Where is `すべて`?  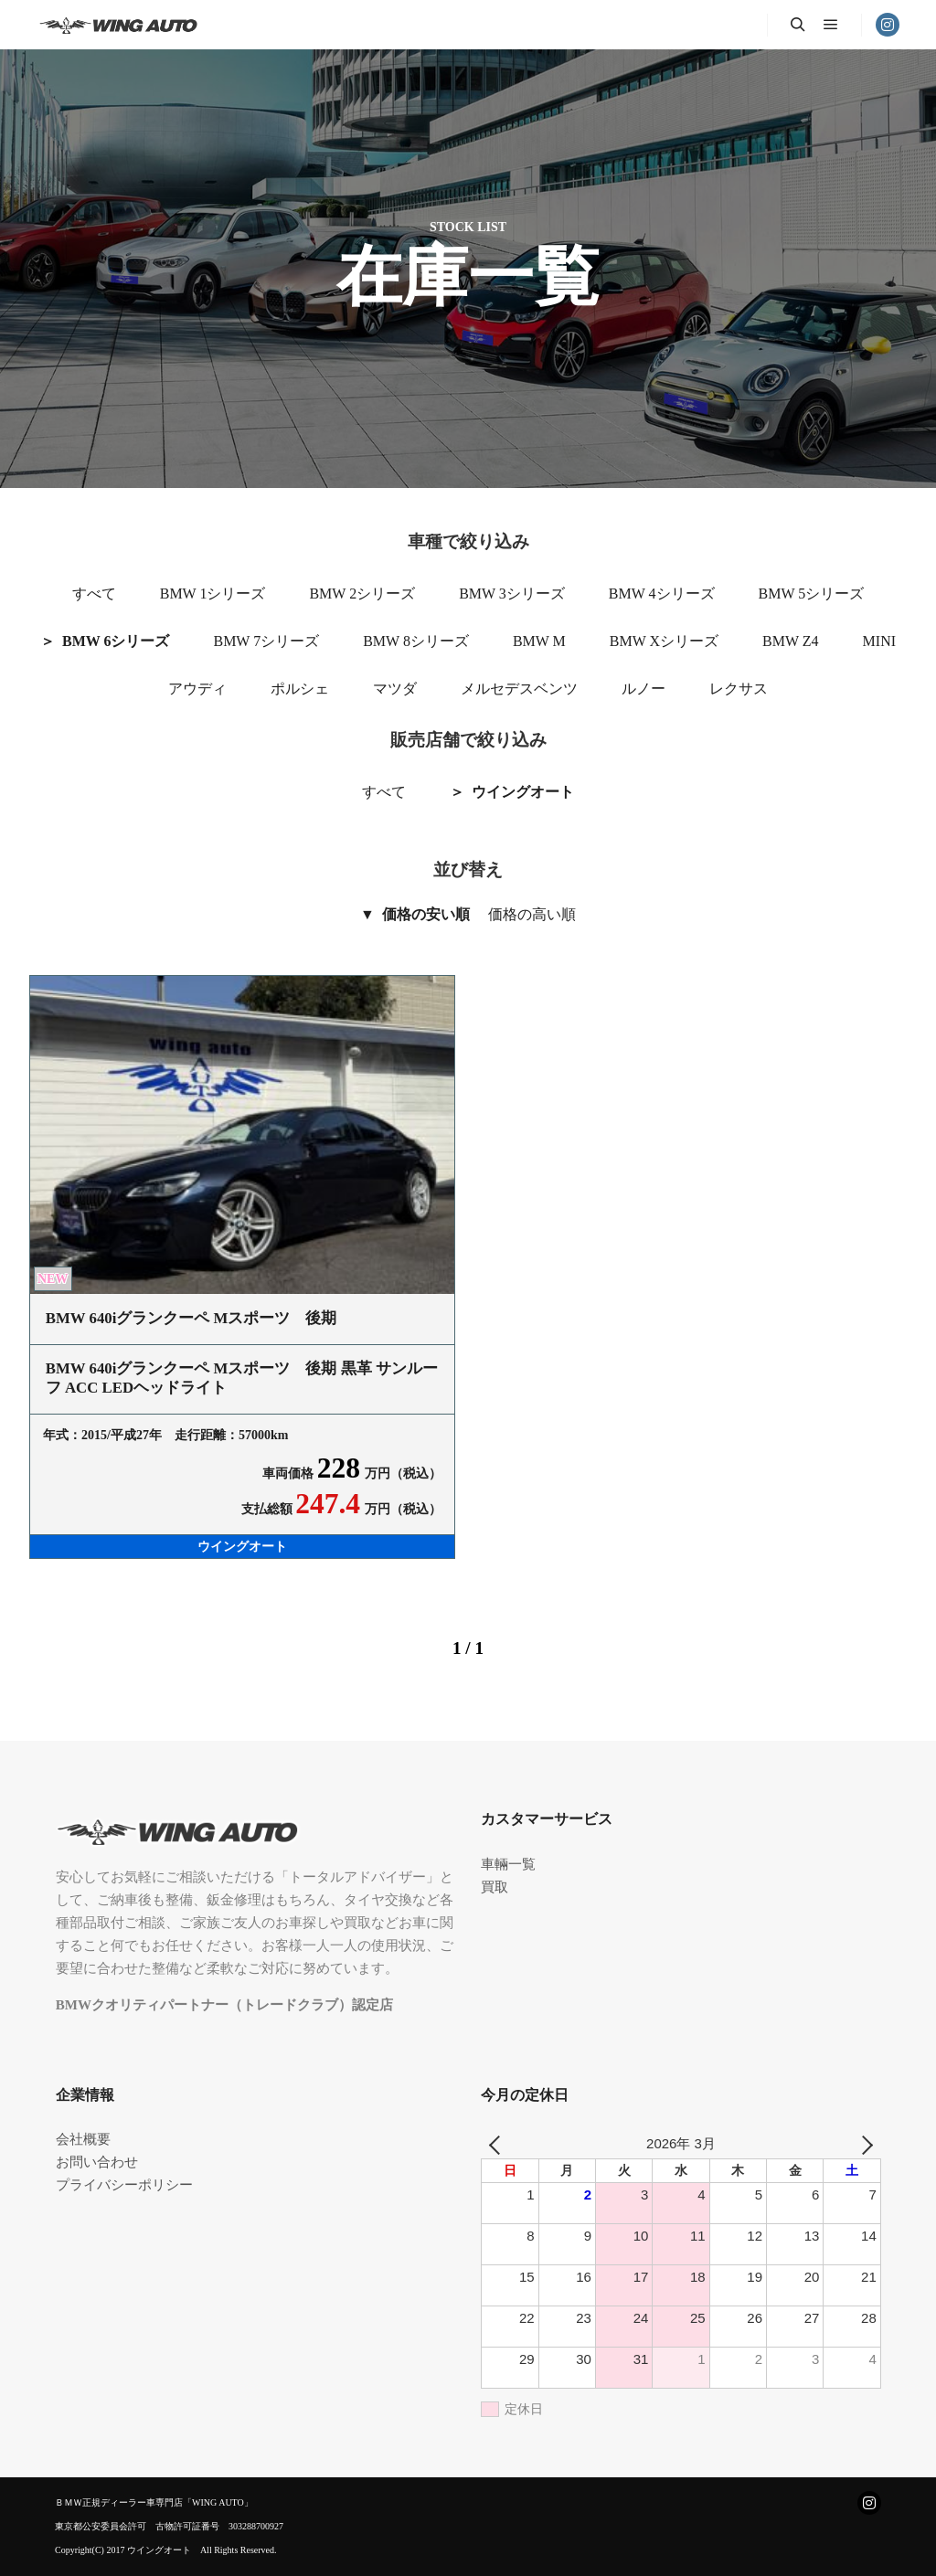 すべて is located at coordinates (94, 593).